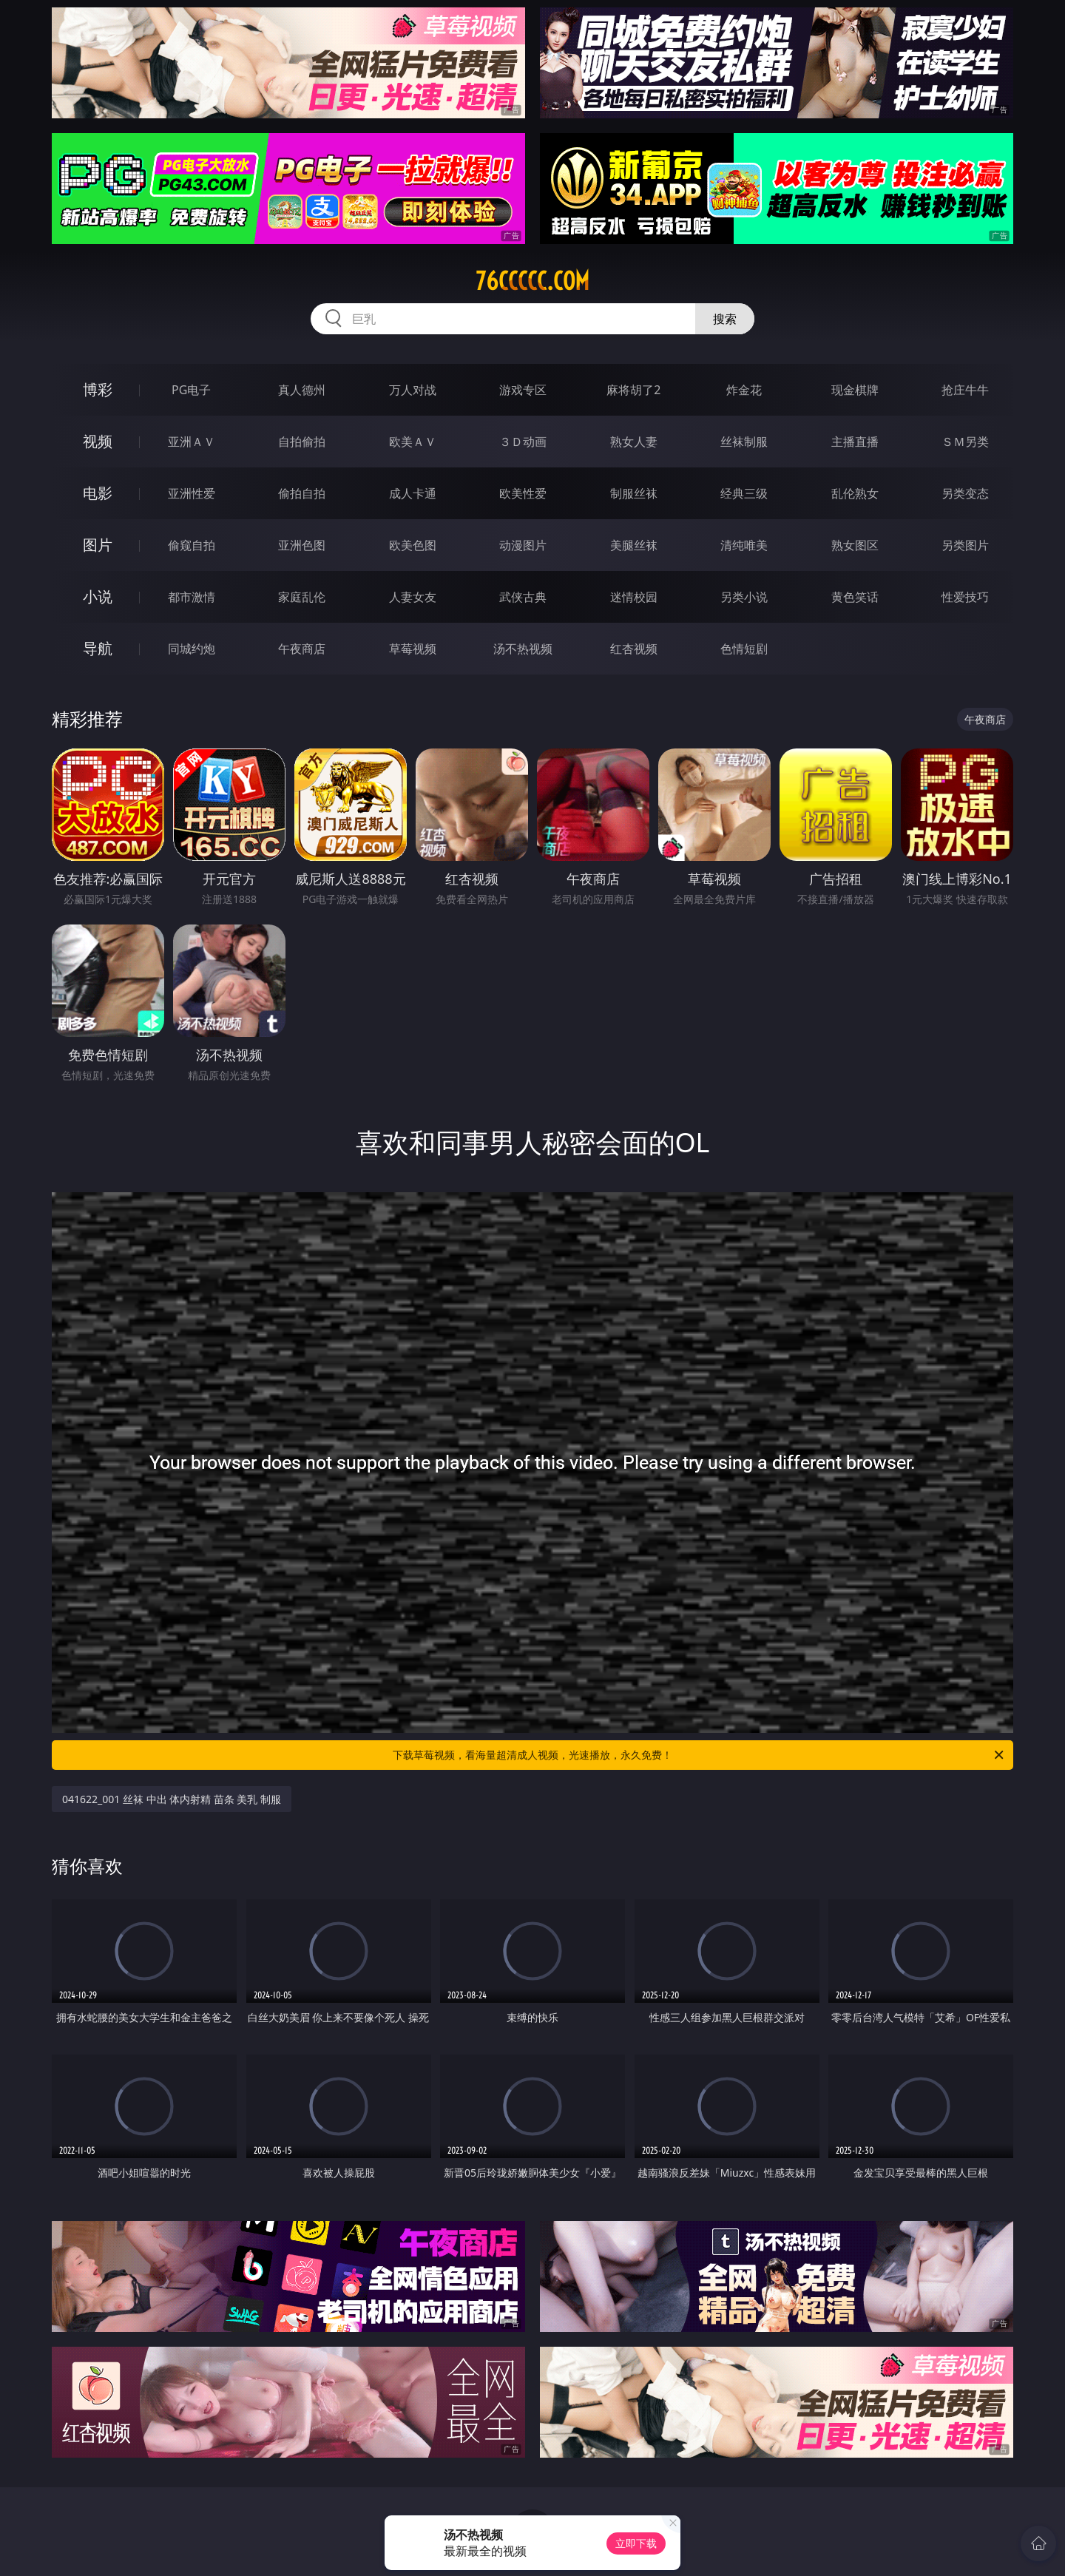 Image resolution: width=1065 pixels, height=2576 pixels. I want to click on 亚洲色图, so click(301, 545).